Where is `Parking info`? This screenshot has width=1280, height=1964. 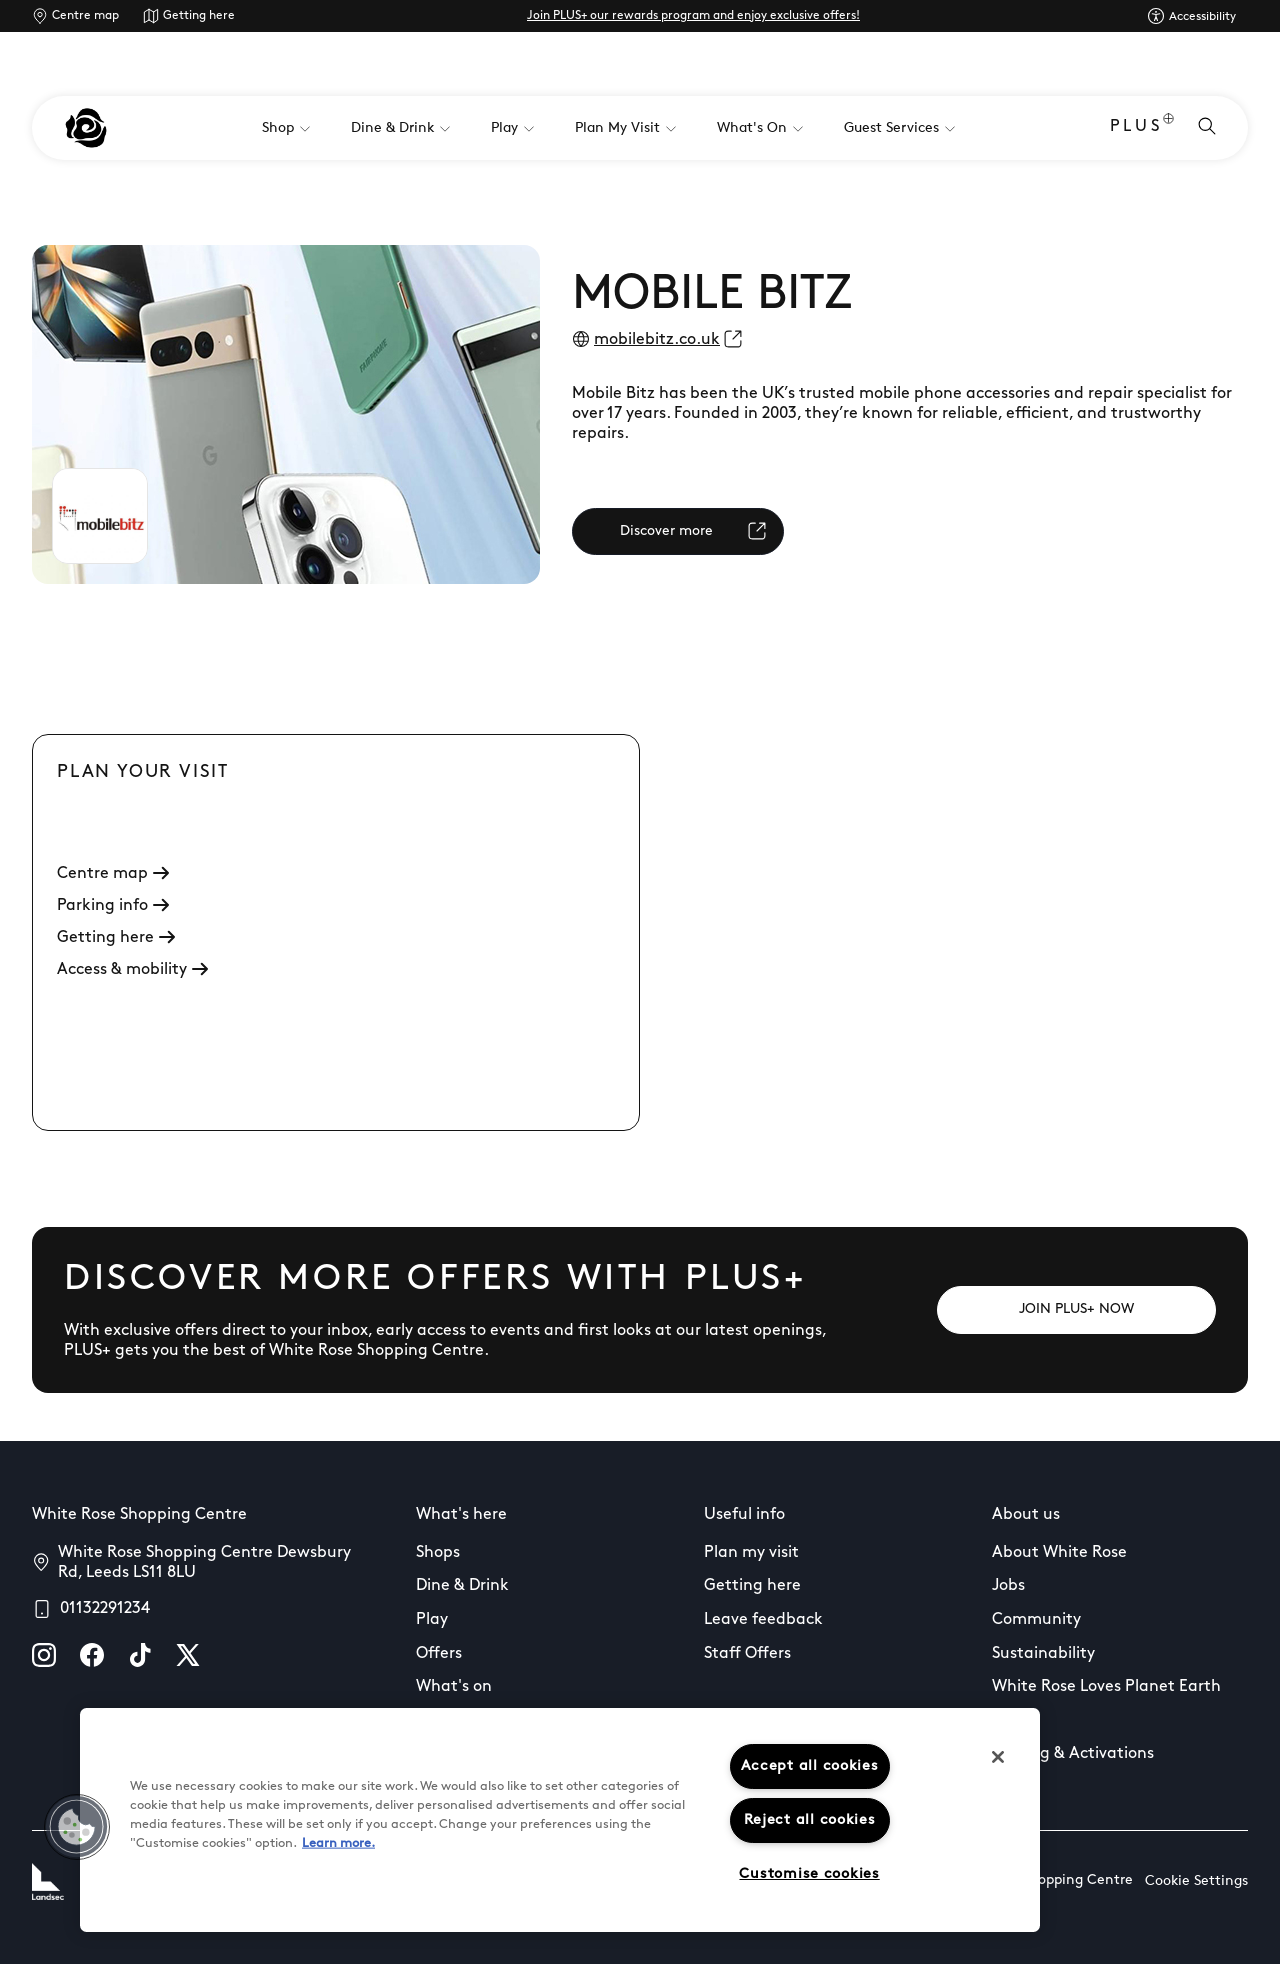 Parking info is located at coordinates (113, 906).